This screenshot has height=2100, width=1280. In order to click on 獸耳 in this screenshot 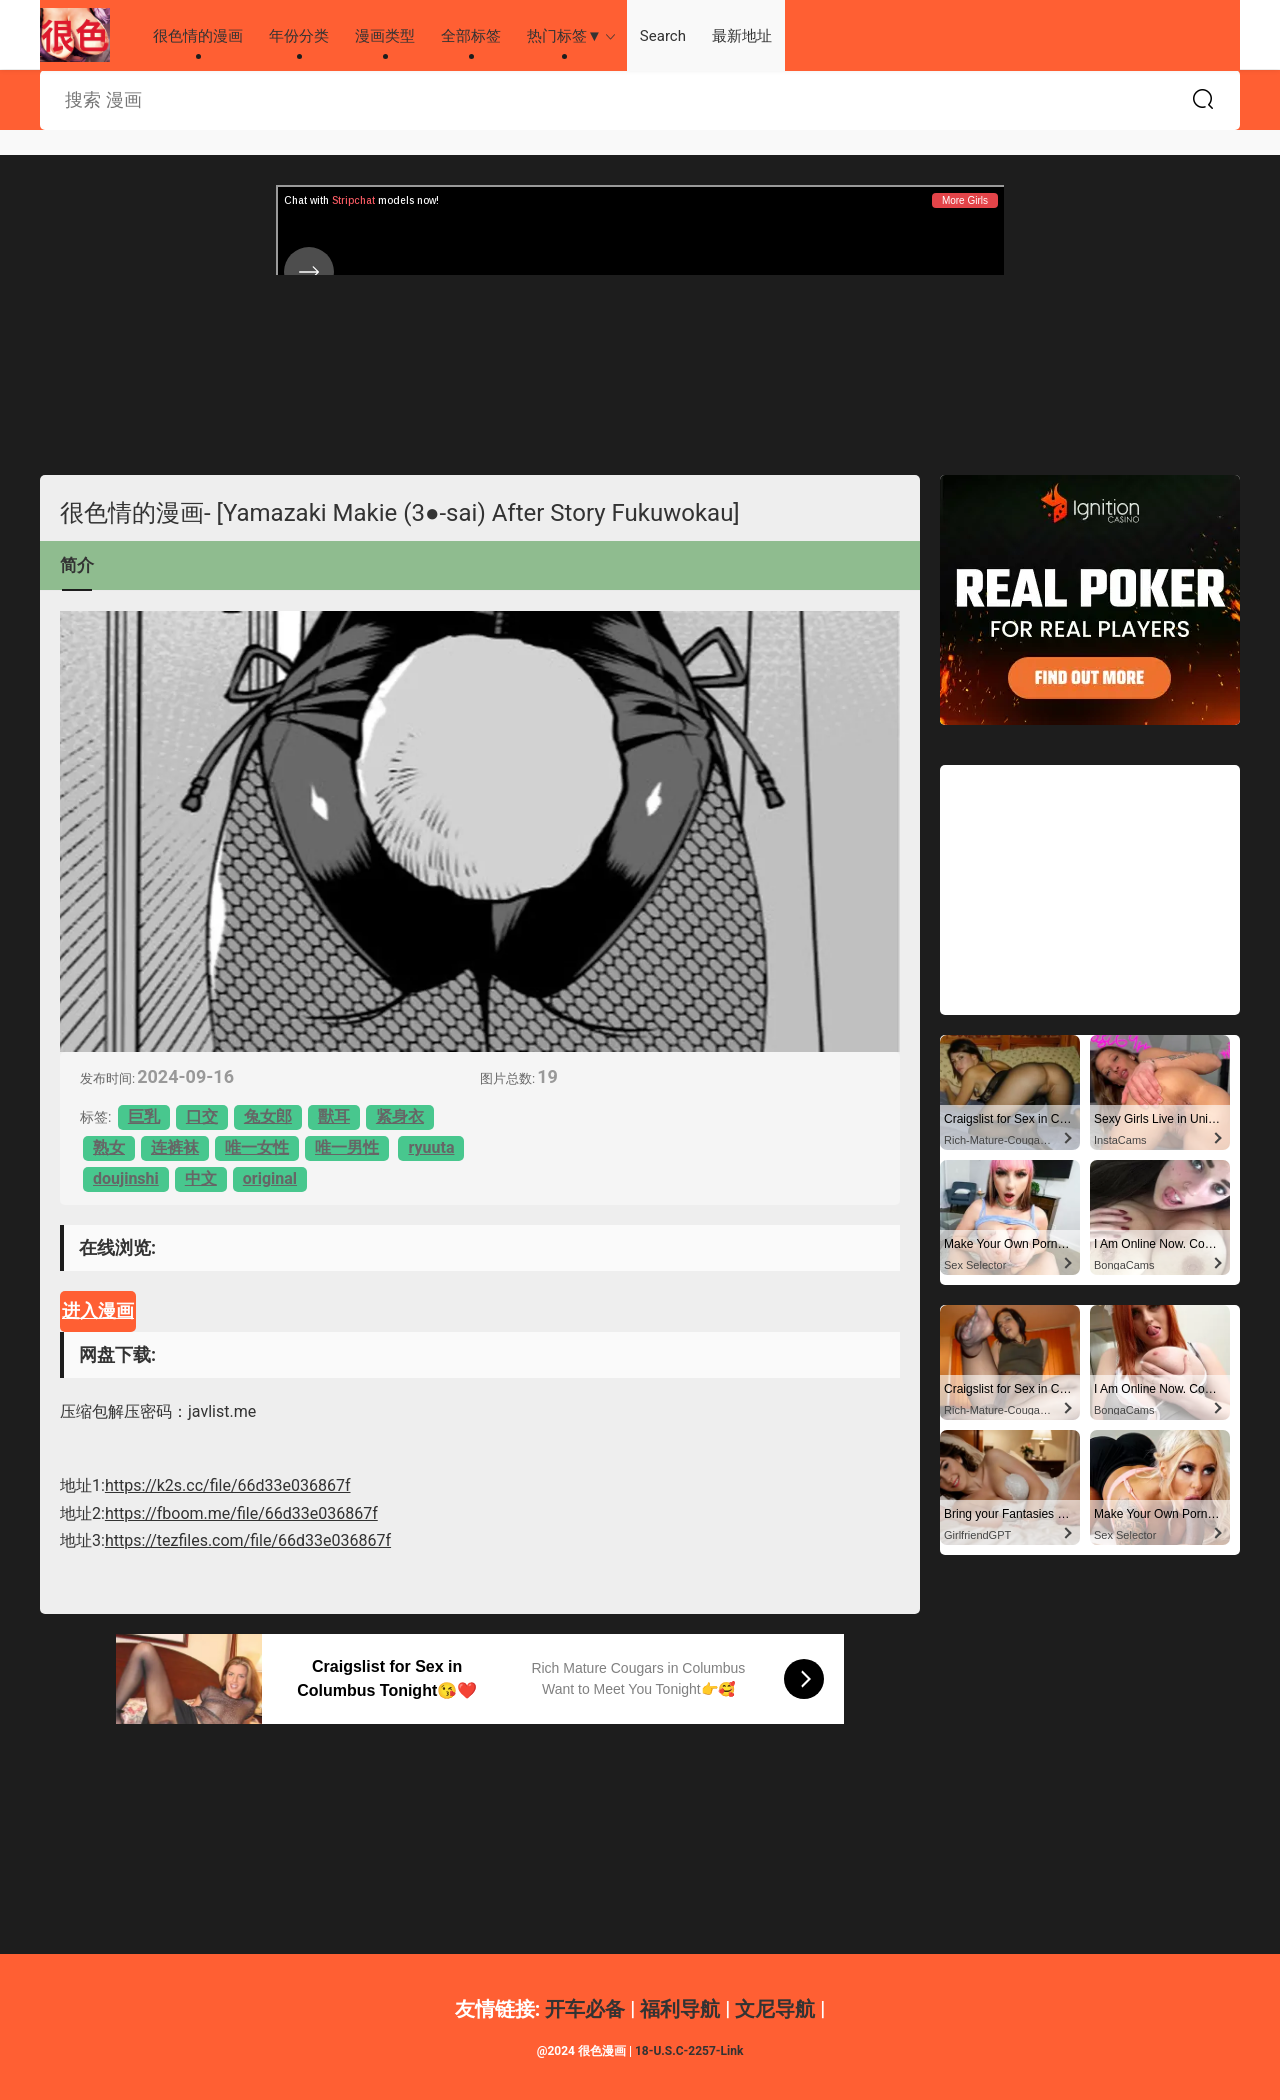, I will do `click(334, 1116)`.